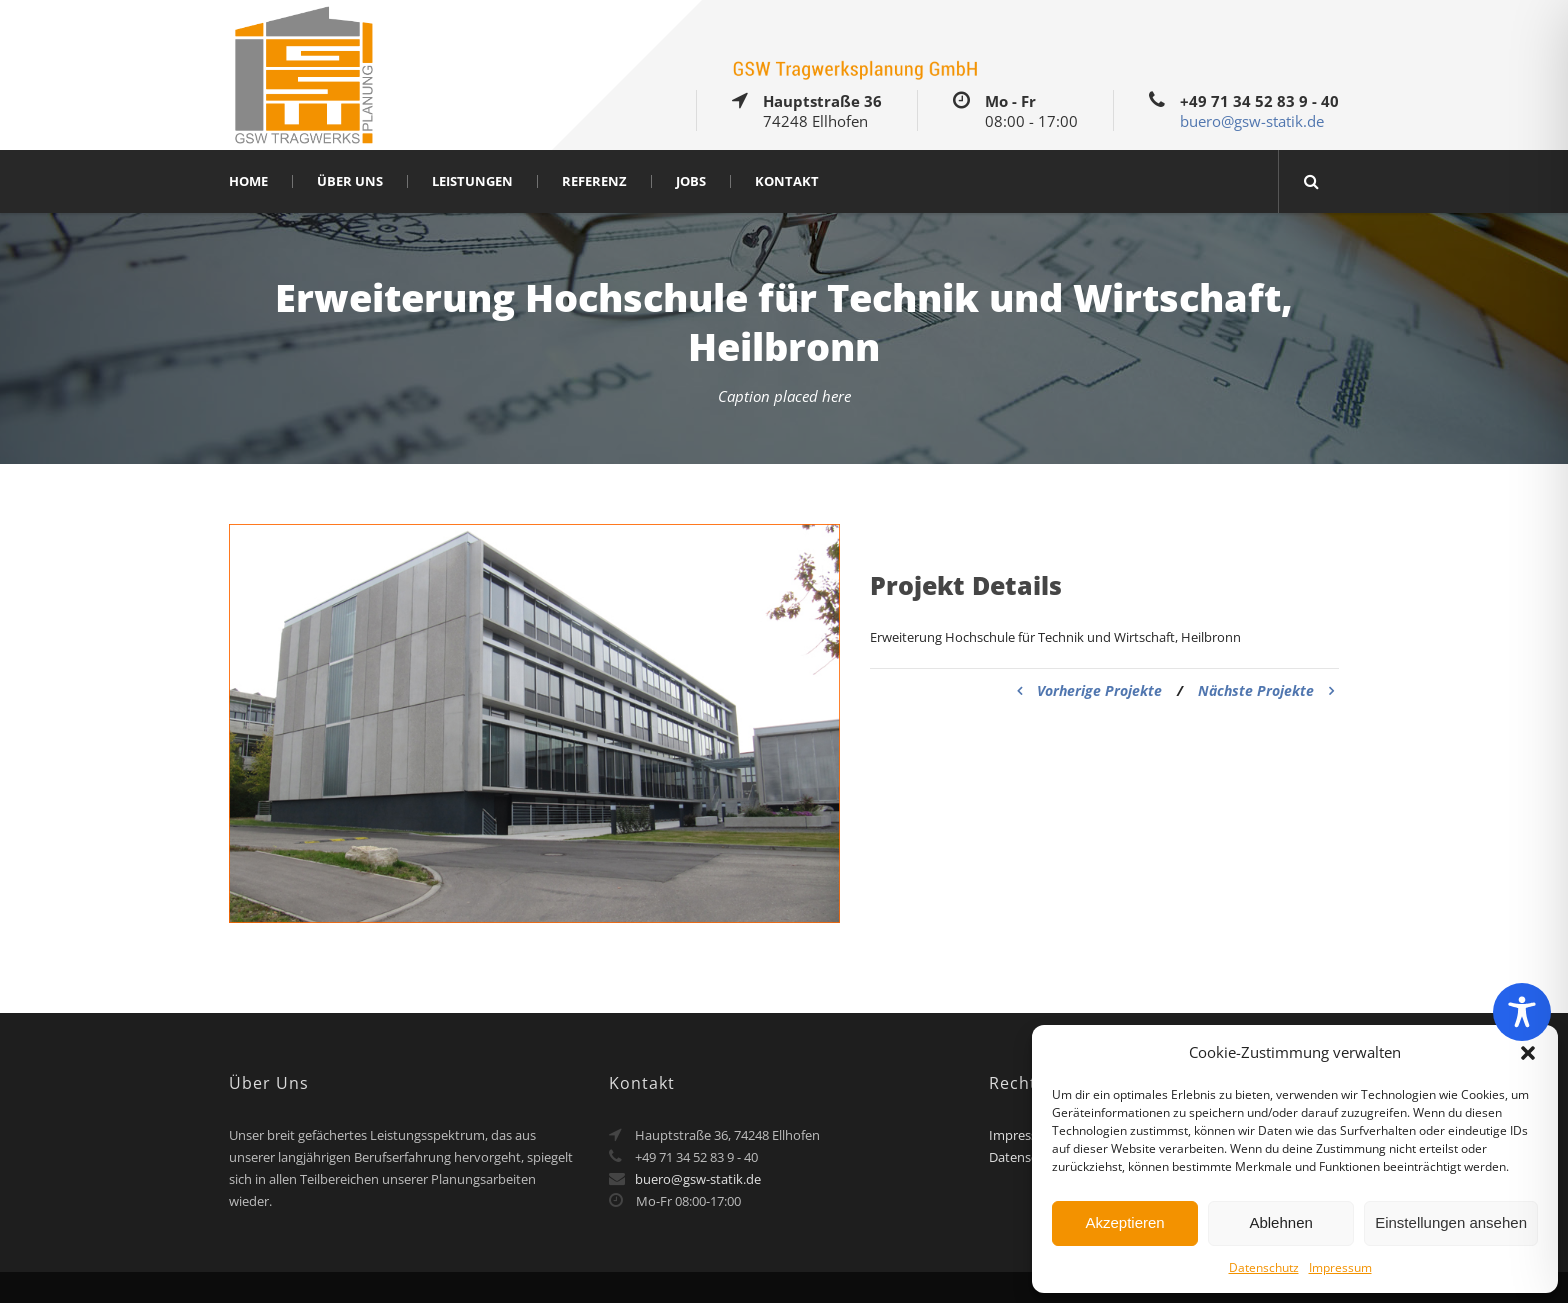 Image resolution: width=1568 pixels, height=1303 pixels. What do you see at coordinates (350, 181) in the screenshot?
I see `Über Uns` at bounding box center [350, 181].